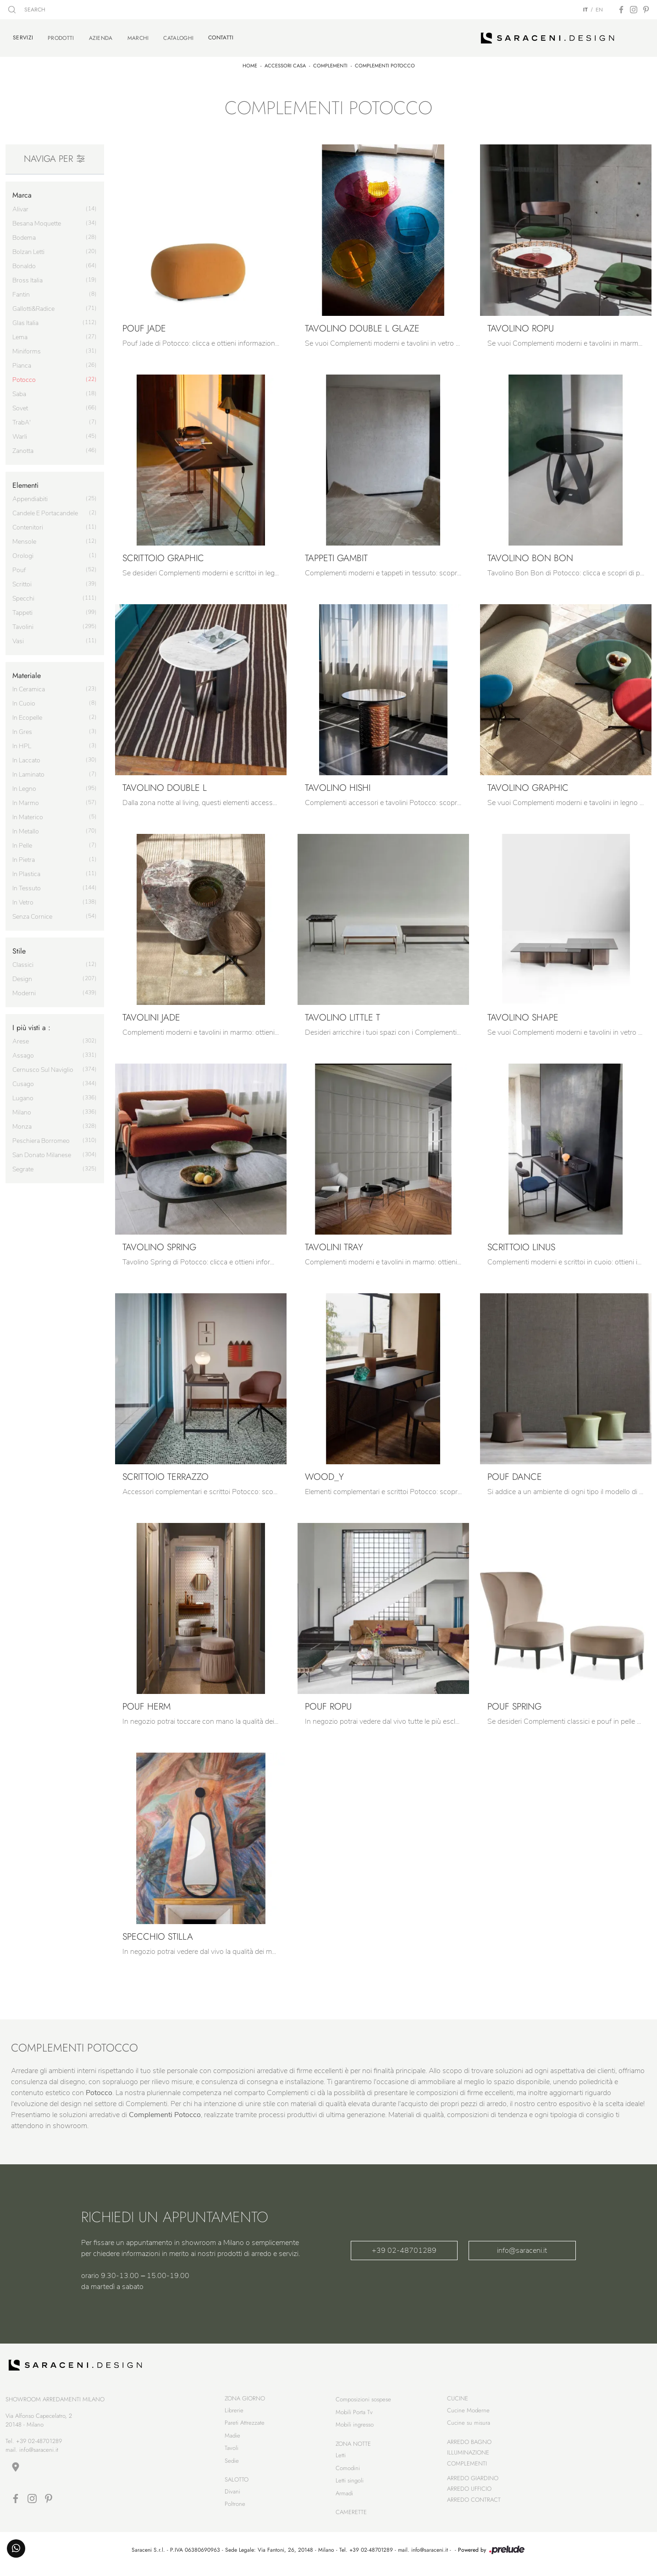 The height and width of the screenshot is (2576, 657). Describe the element at coordinates (341, 2459) in the screenshot. I see `Letti` at that location.